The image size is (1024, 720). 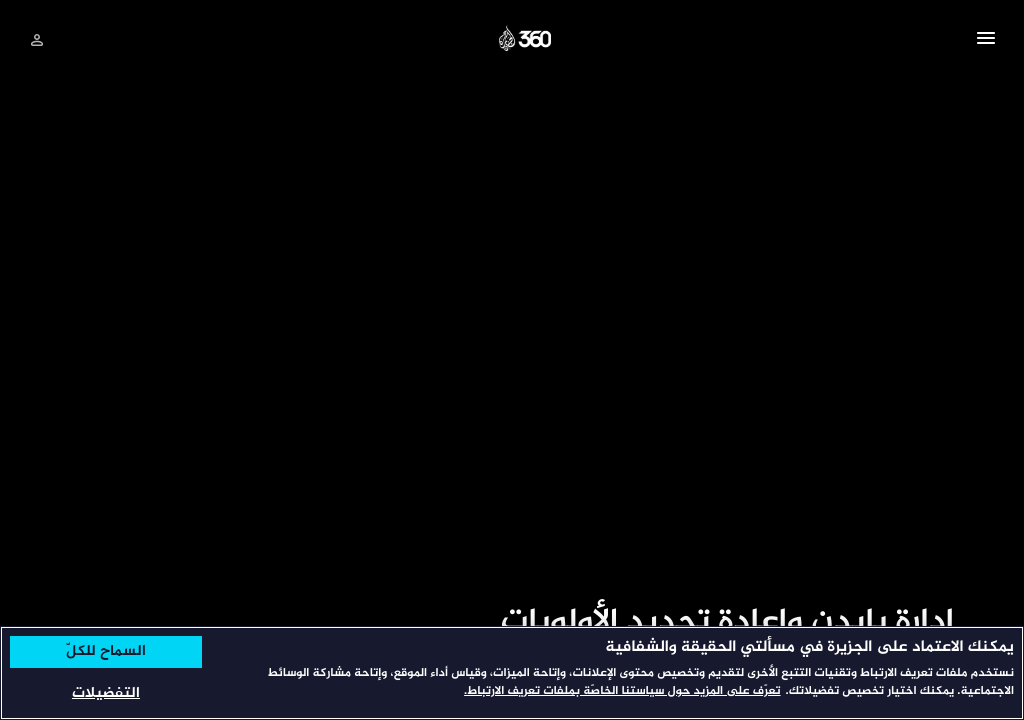 I want to click on السماح للكلّ, so click(x=106, y=652).